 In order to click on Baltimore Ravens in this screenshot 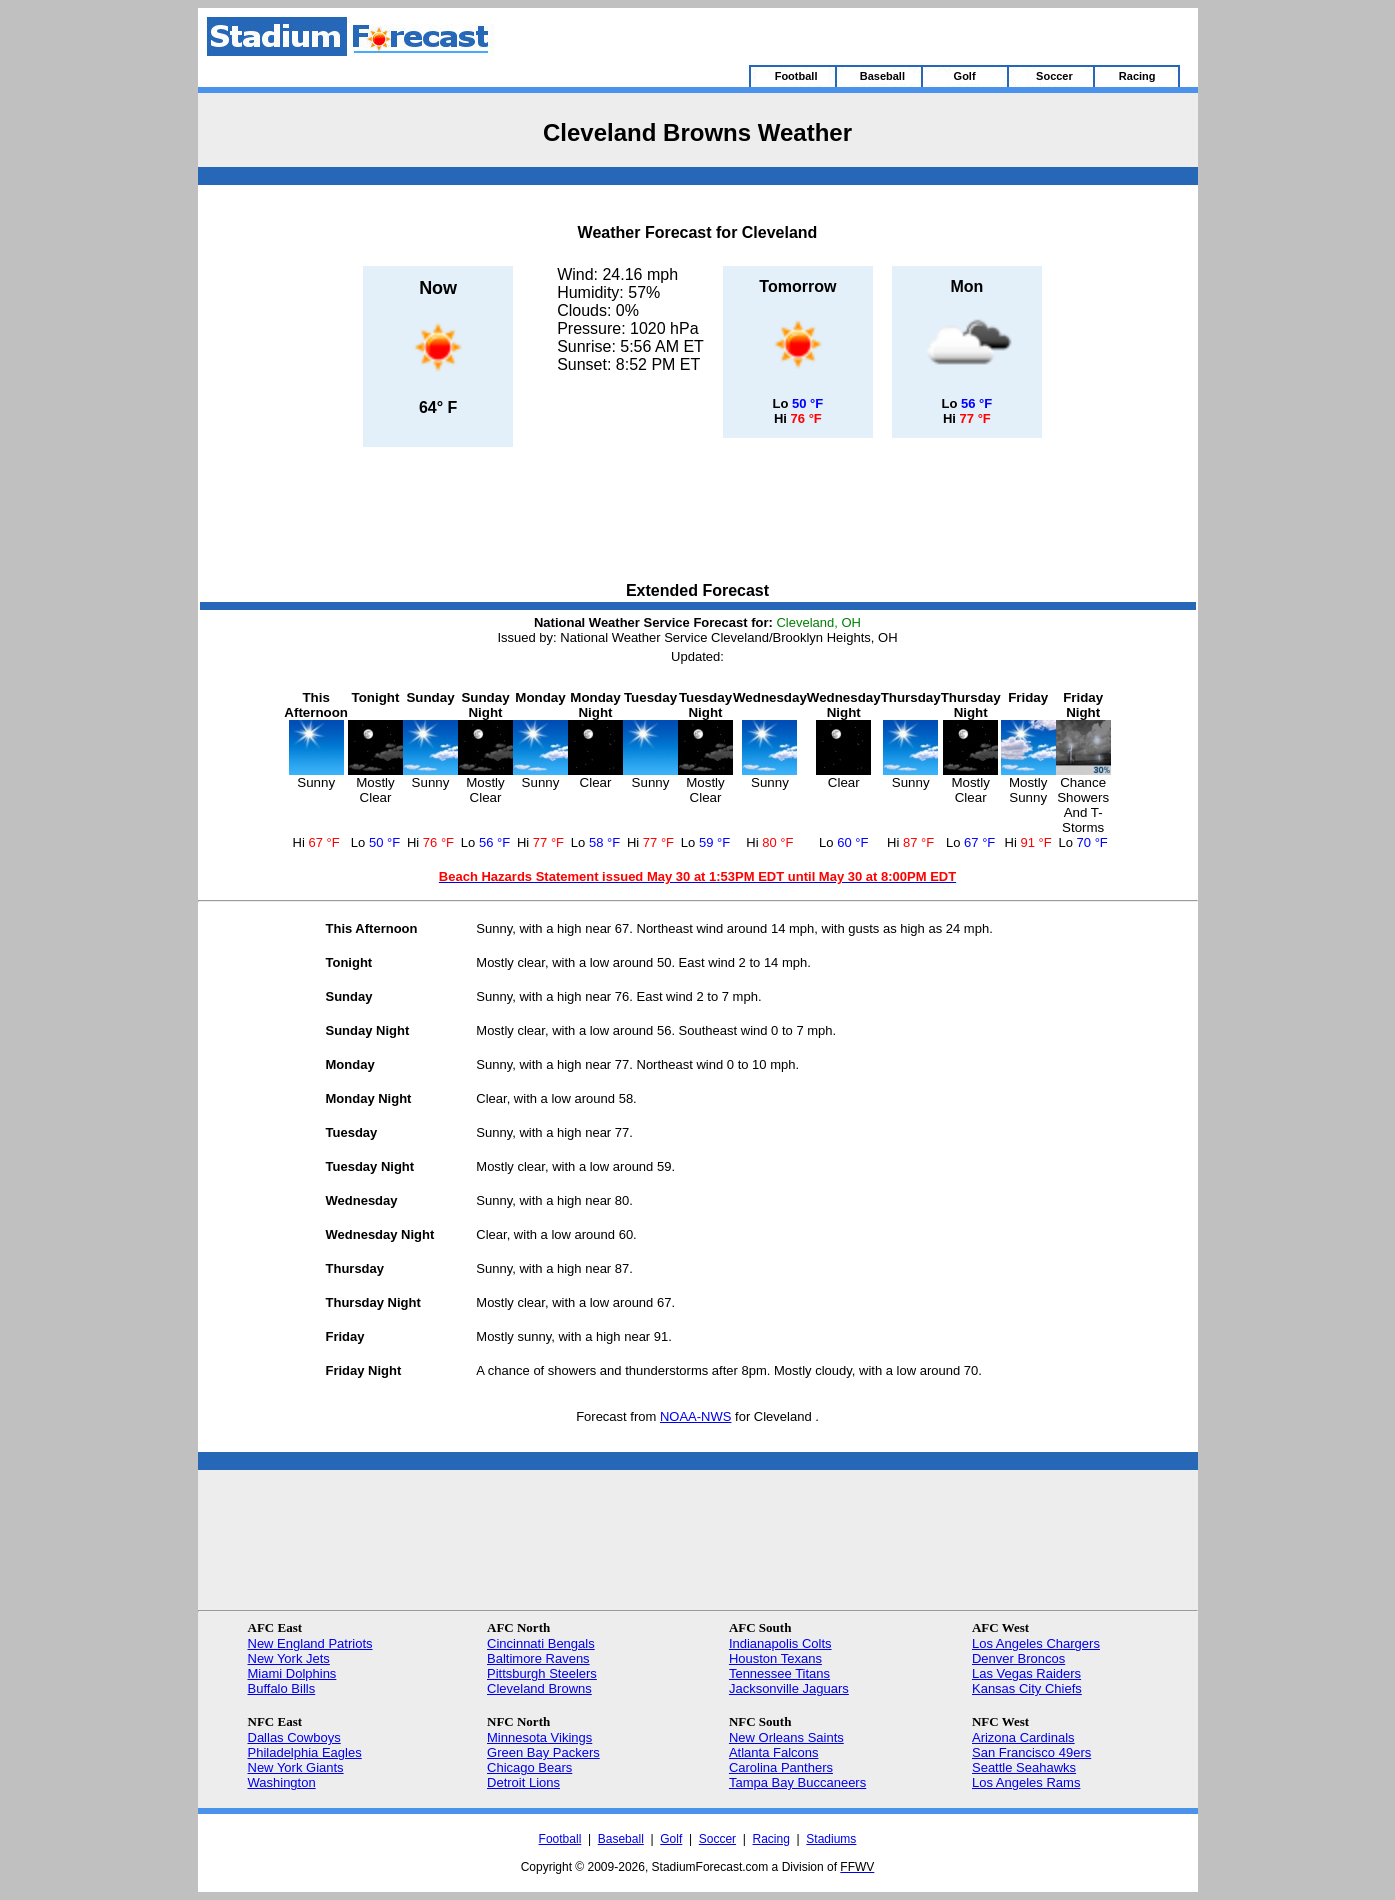, I will do `click(538, 1658)`.